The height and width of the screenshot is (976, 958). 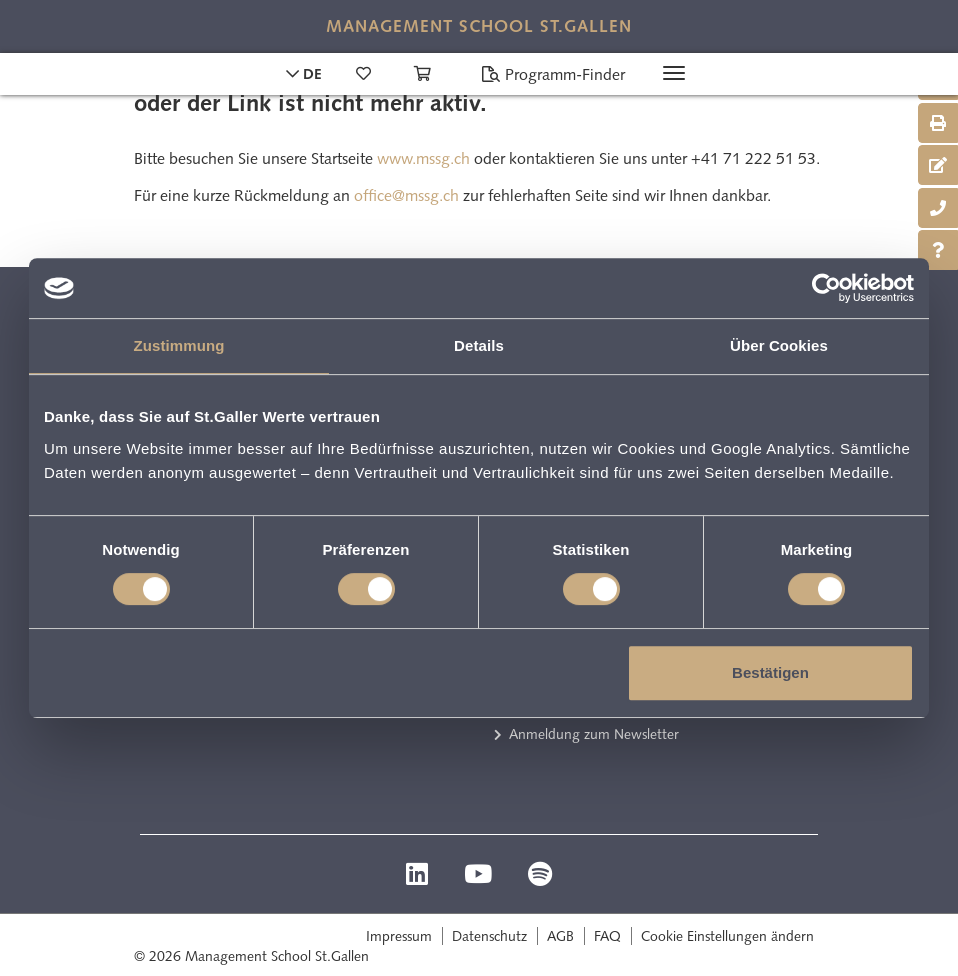 What do you see at coordinates (779, 345) in the screenshot?
I see `Über Cookies [tab]` at bounding box center [779, 345].